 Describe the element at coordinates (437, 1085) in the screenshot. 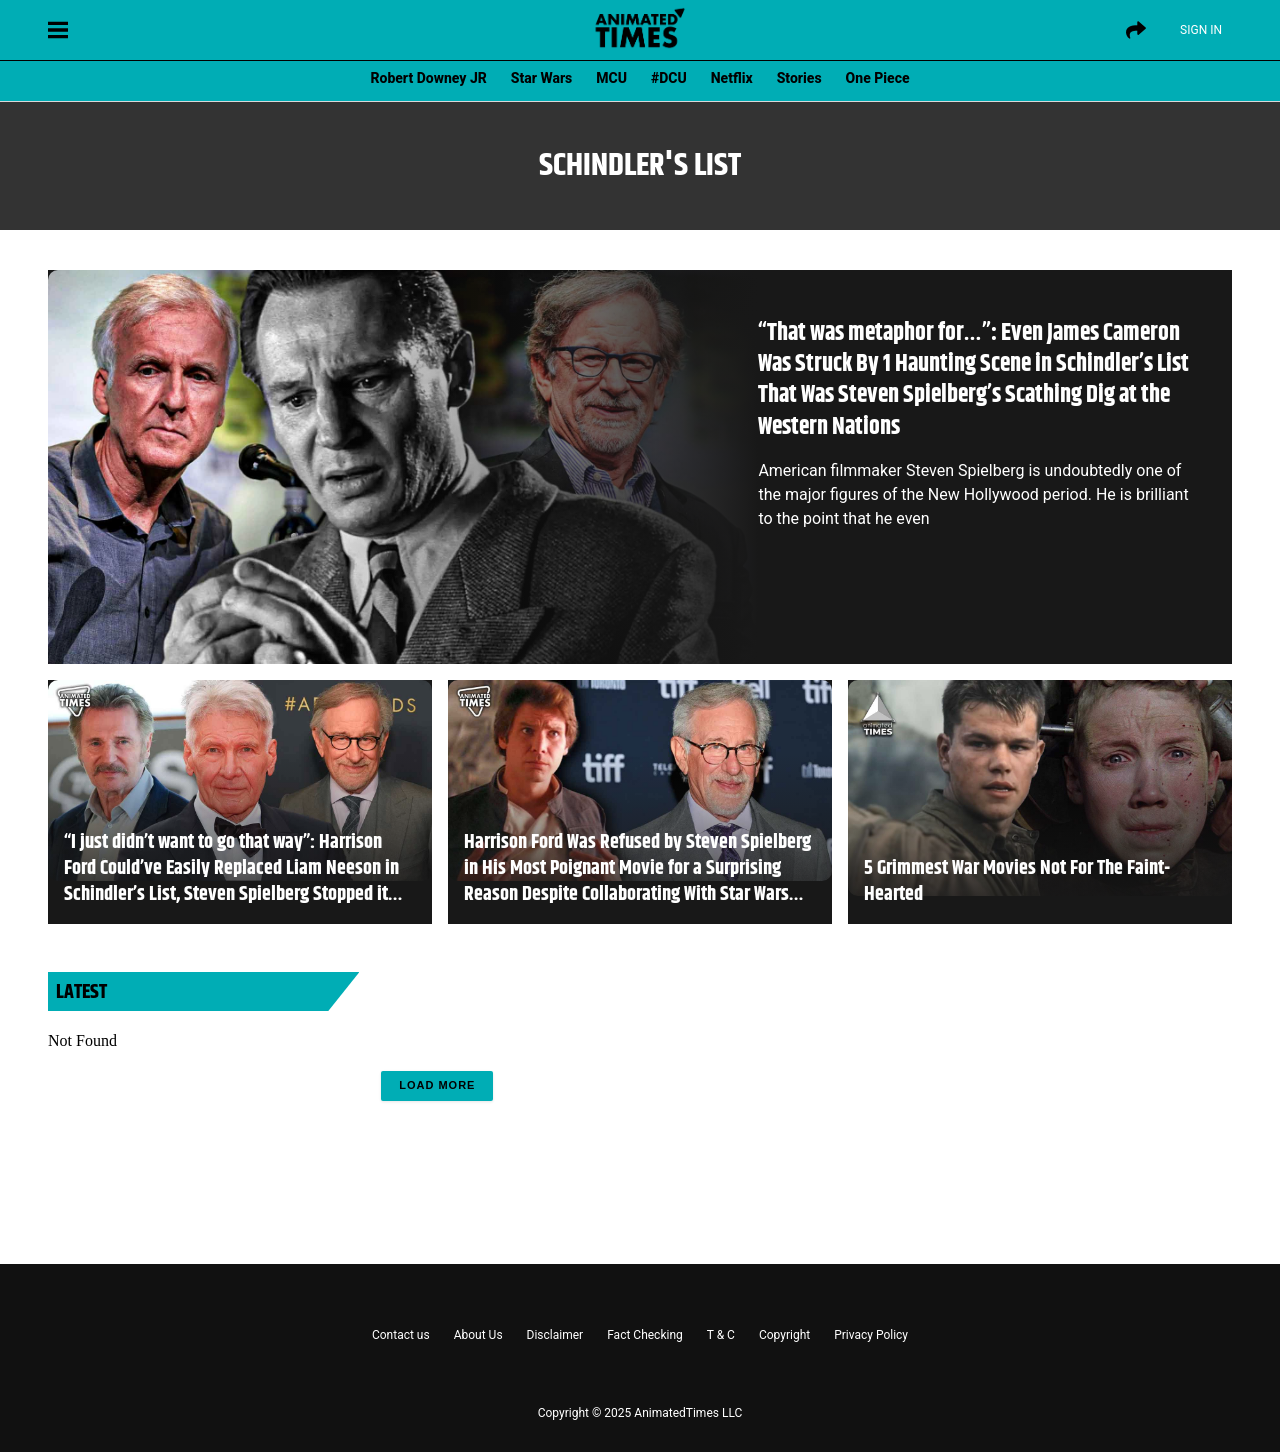

I see `Load More` at that location.